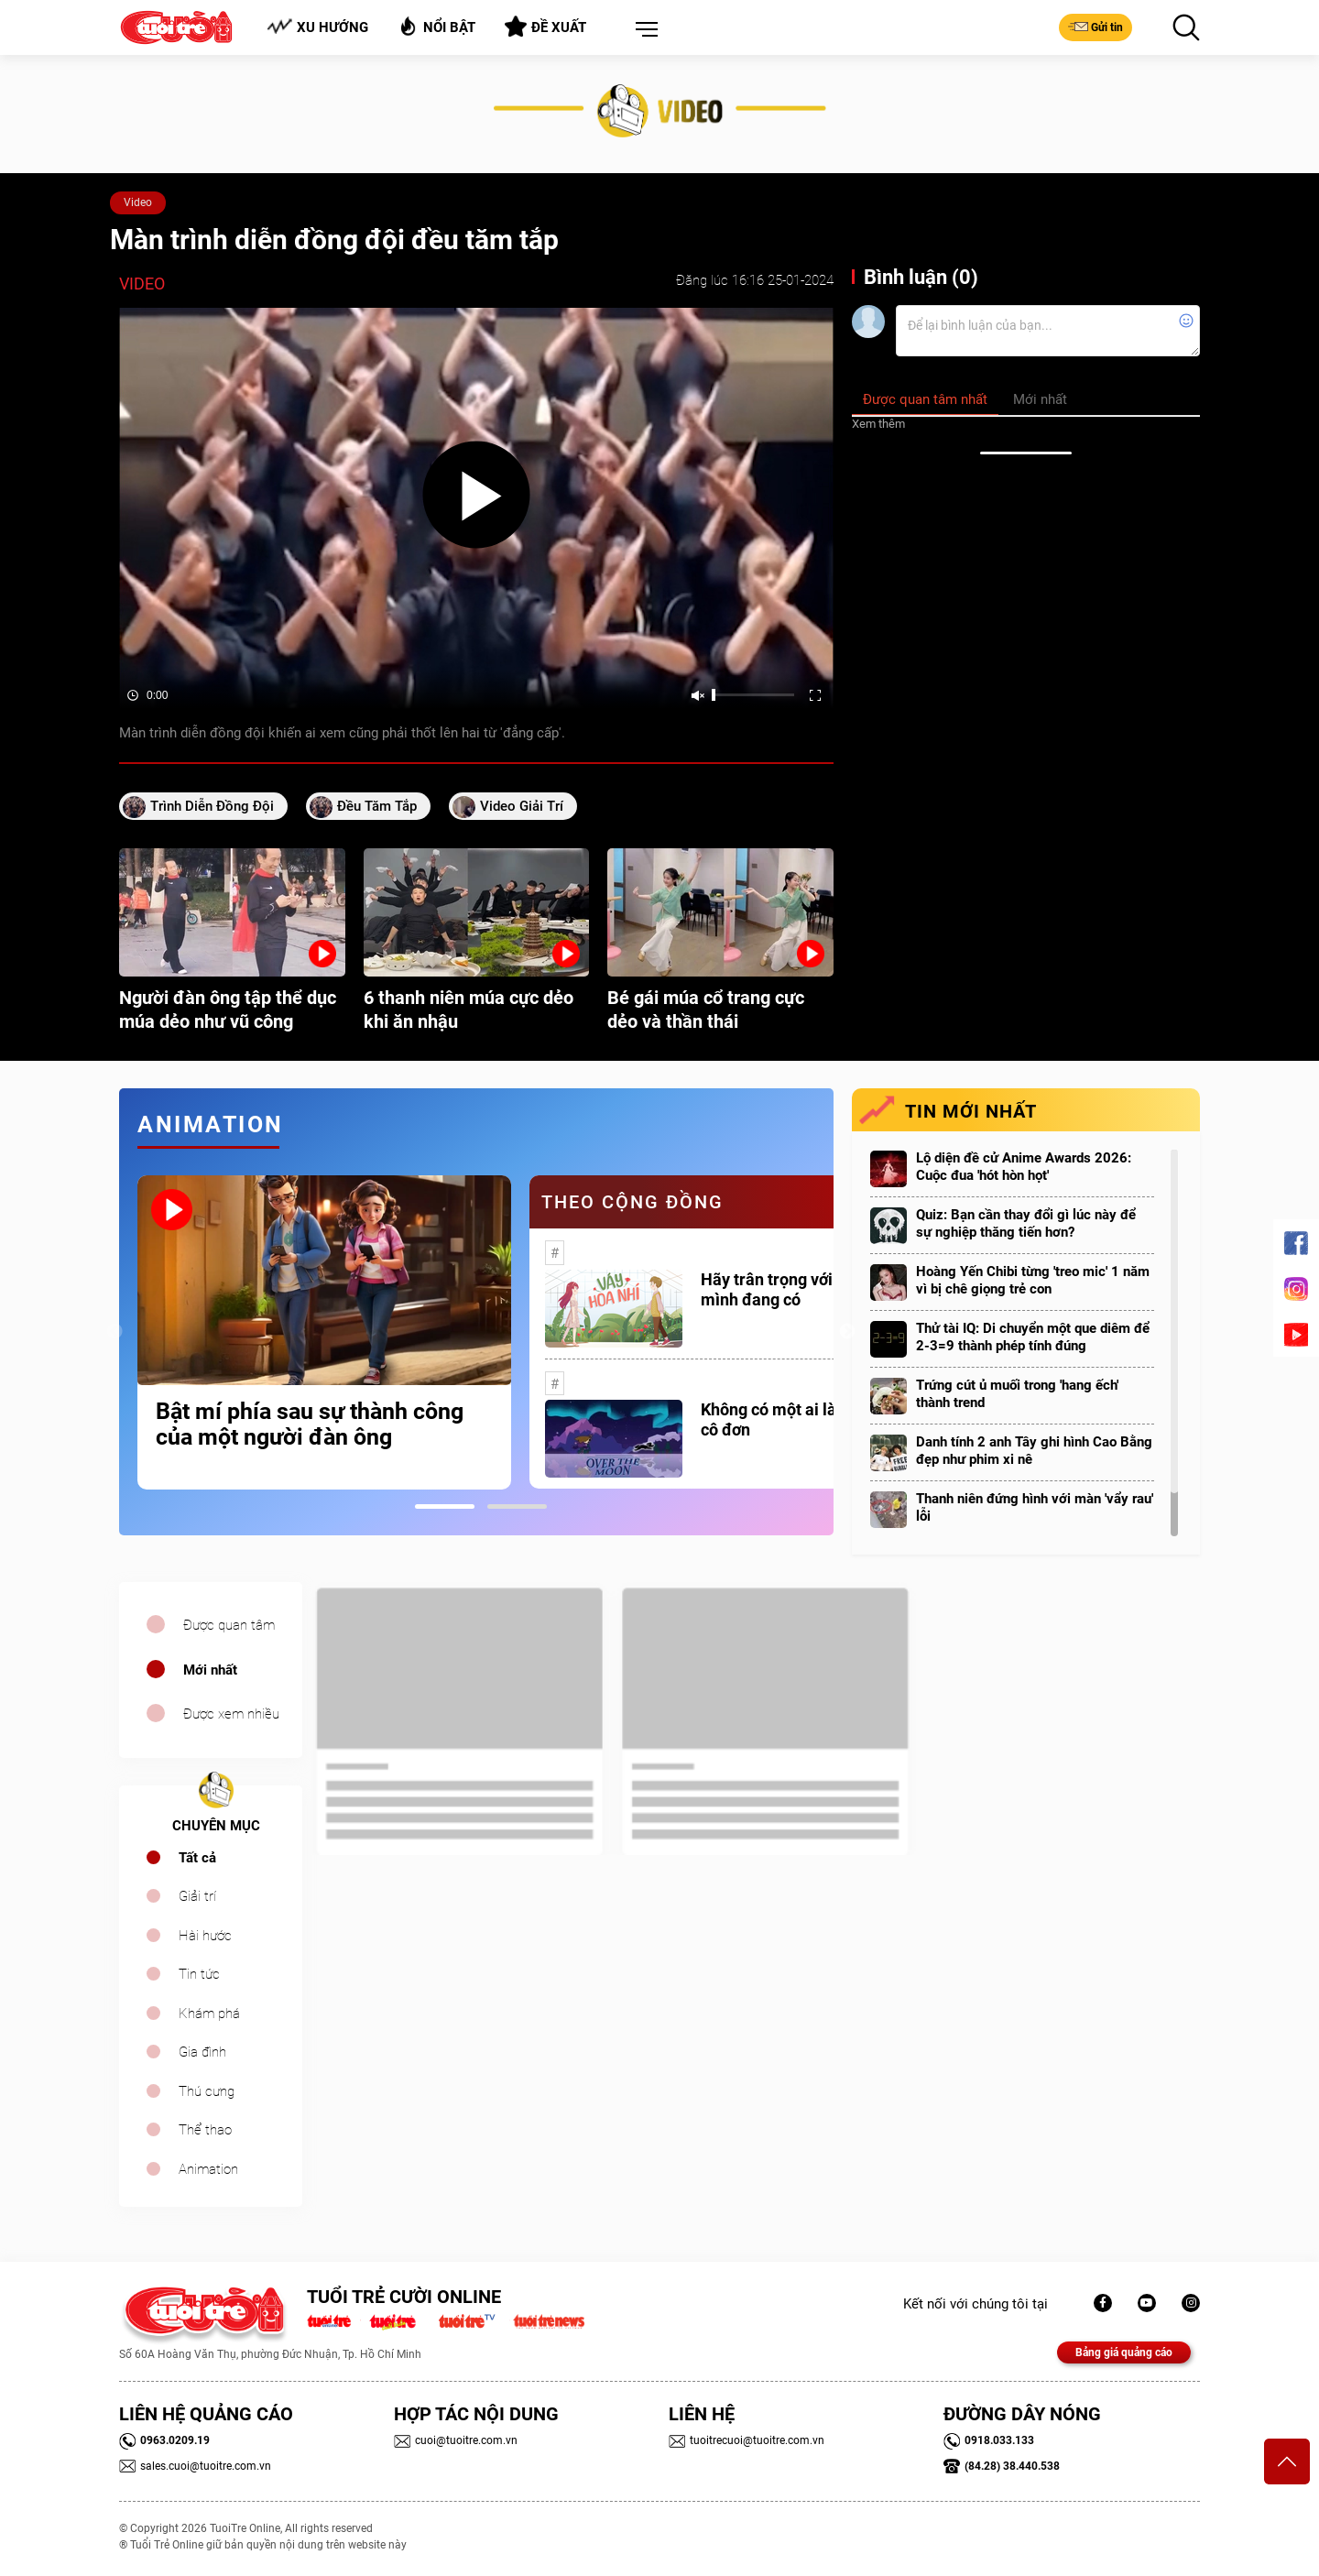  I want to click on Hài hước, so click(205, 1935).